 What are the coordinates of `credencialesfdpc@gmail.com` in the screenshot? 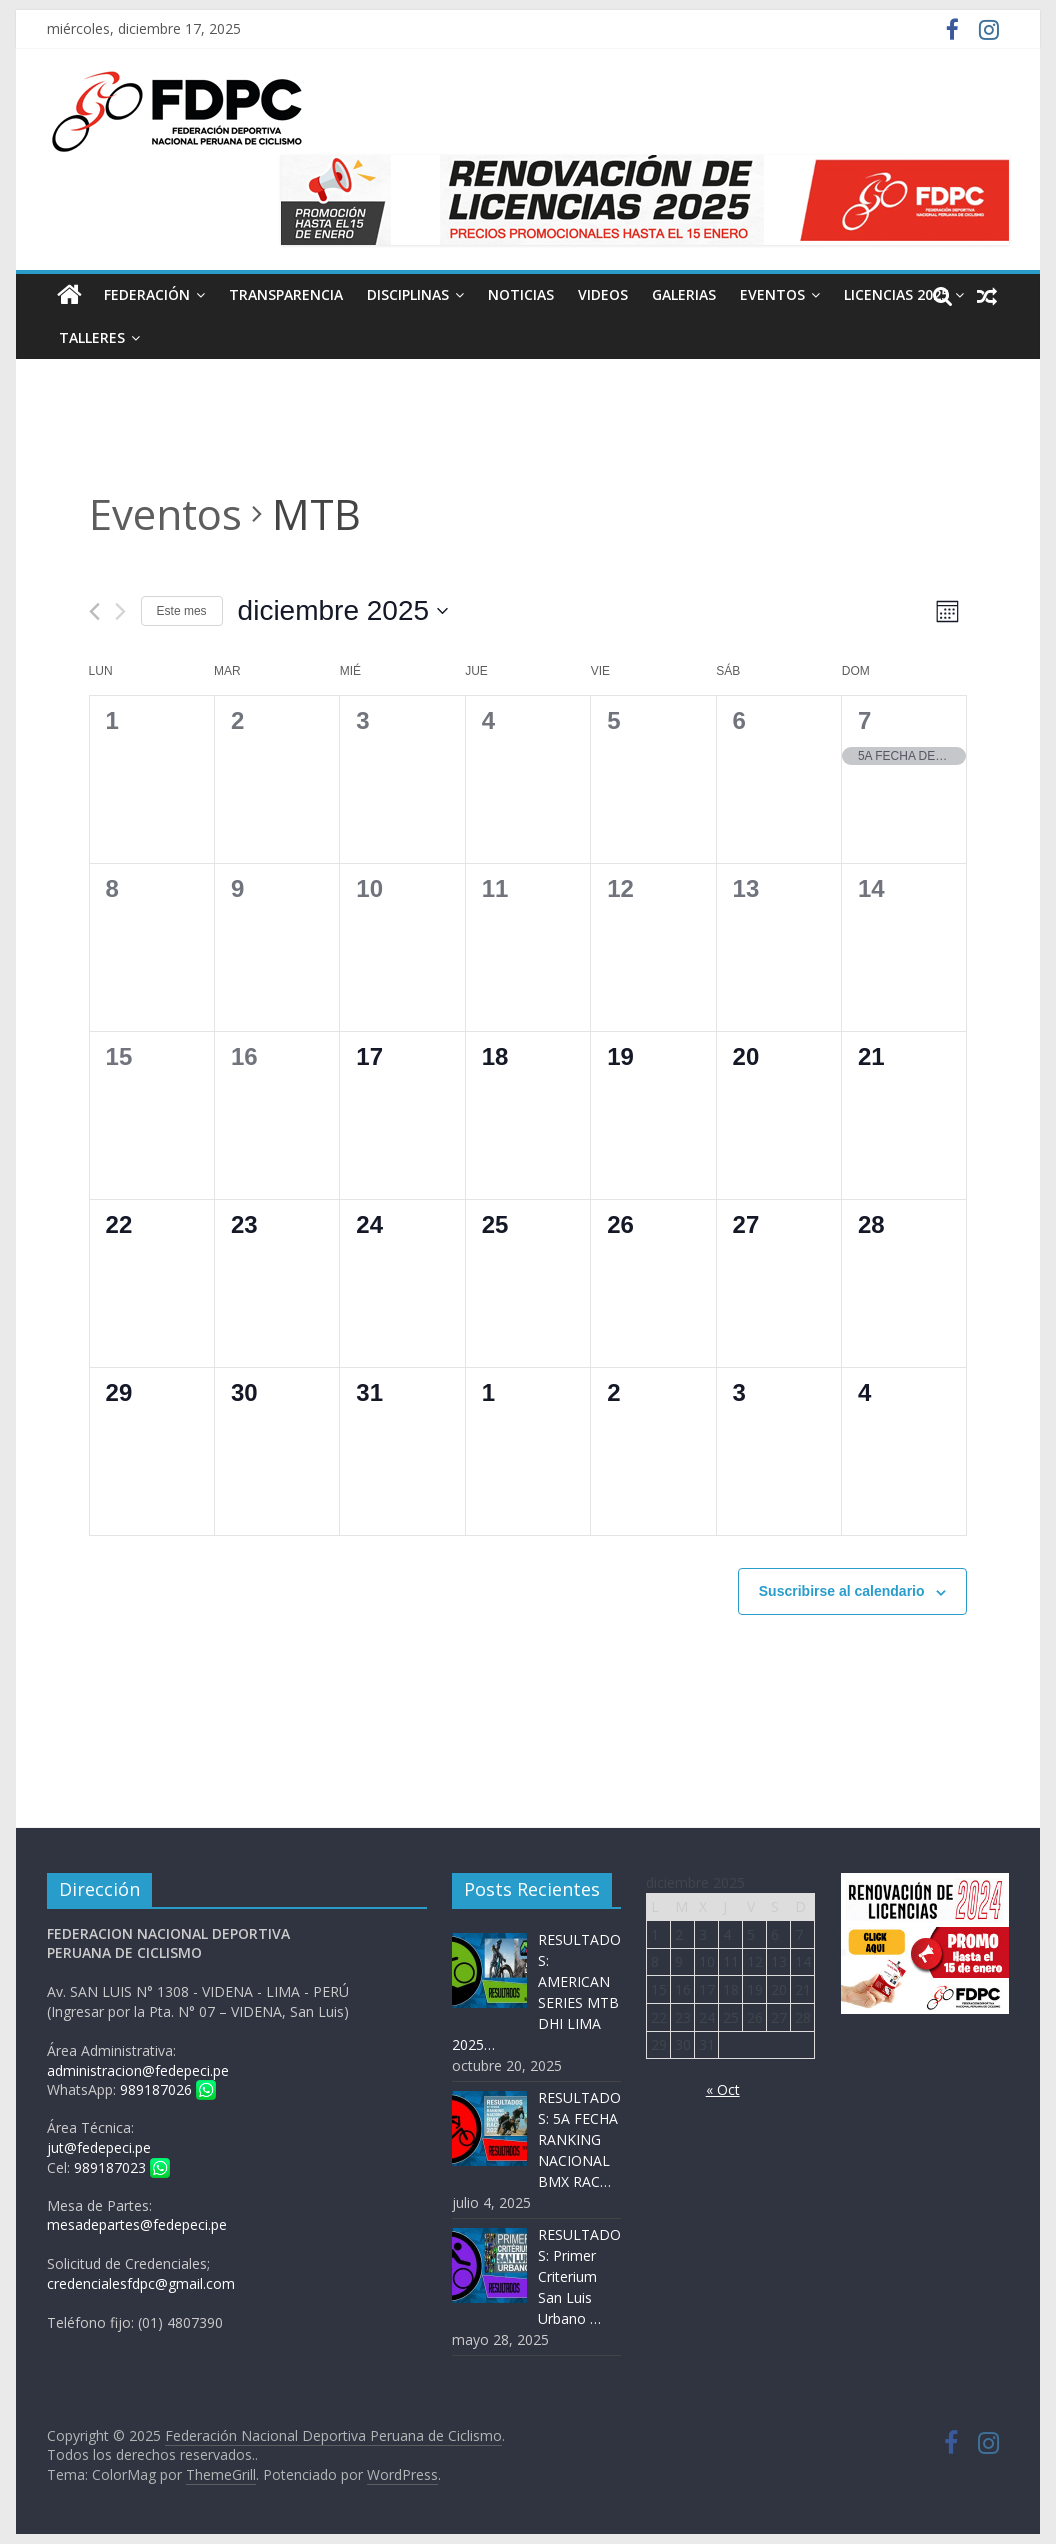 It's located at (141, 2283).